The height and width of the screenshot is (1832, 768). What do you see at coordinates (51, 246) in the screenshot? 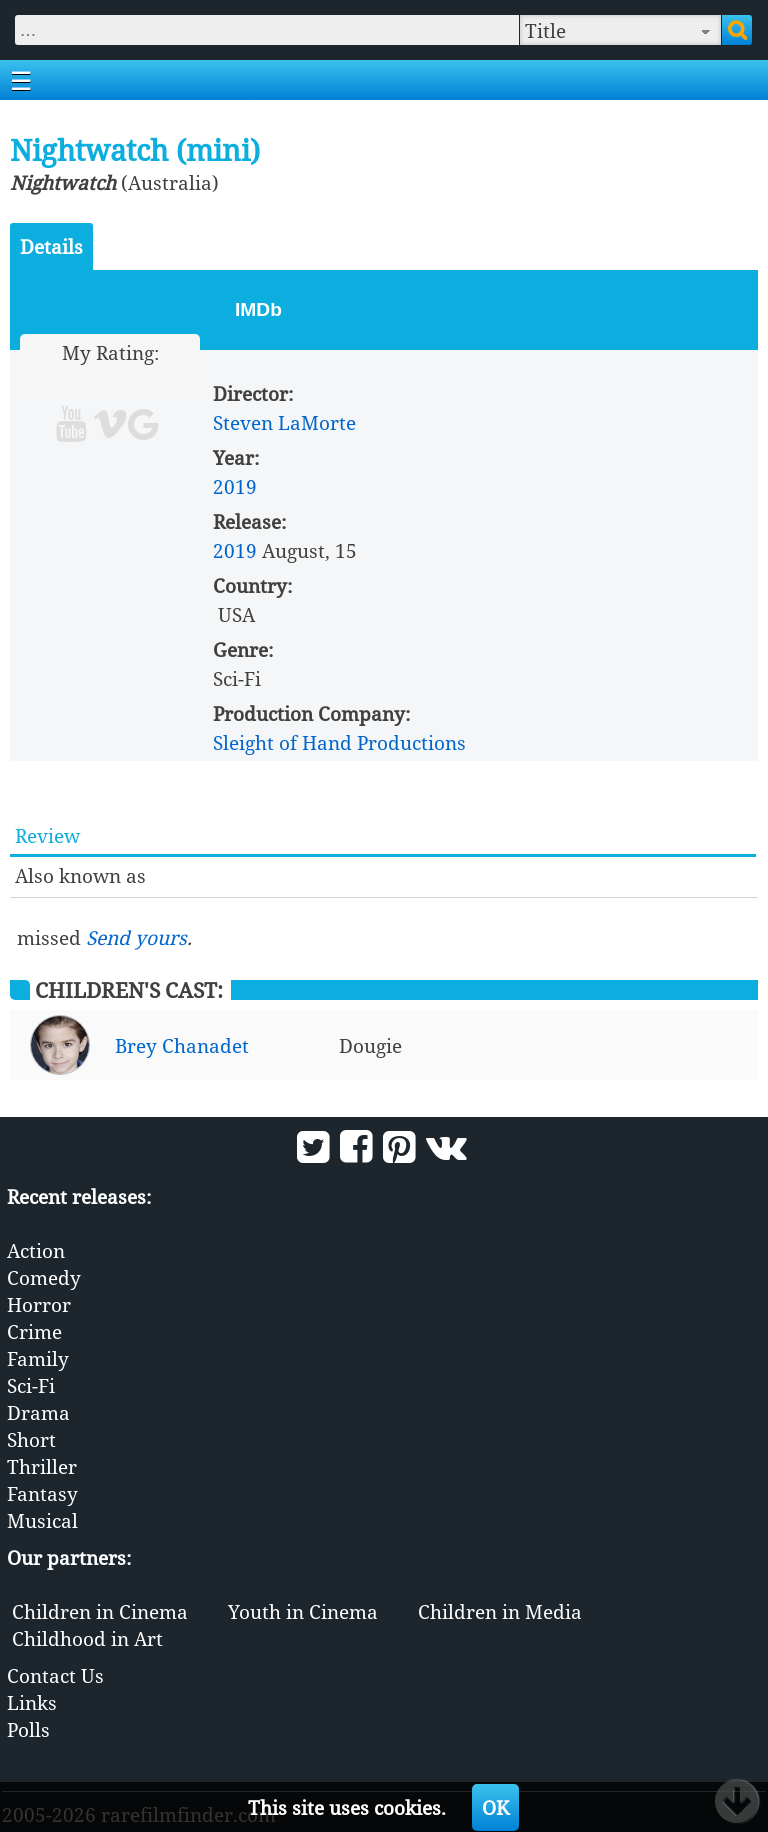
I see `Details` at bounding box center [51, 246].